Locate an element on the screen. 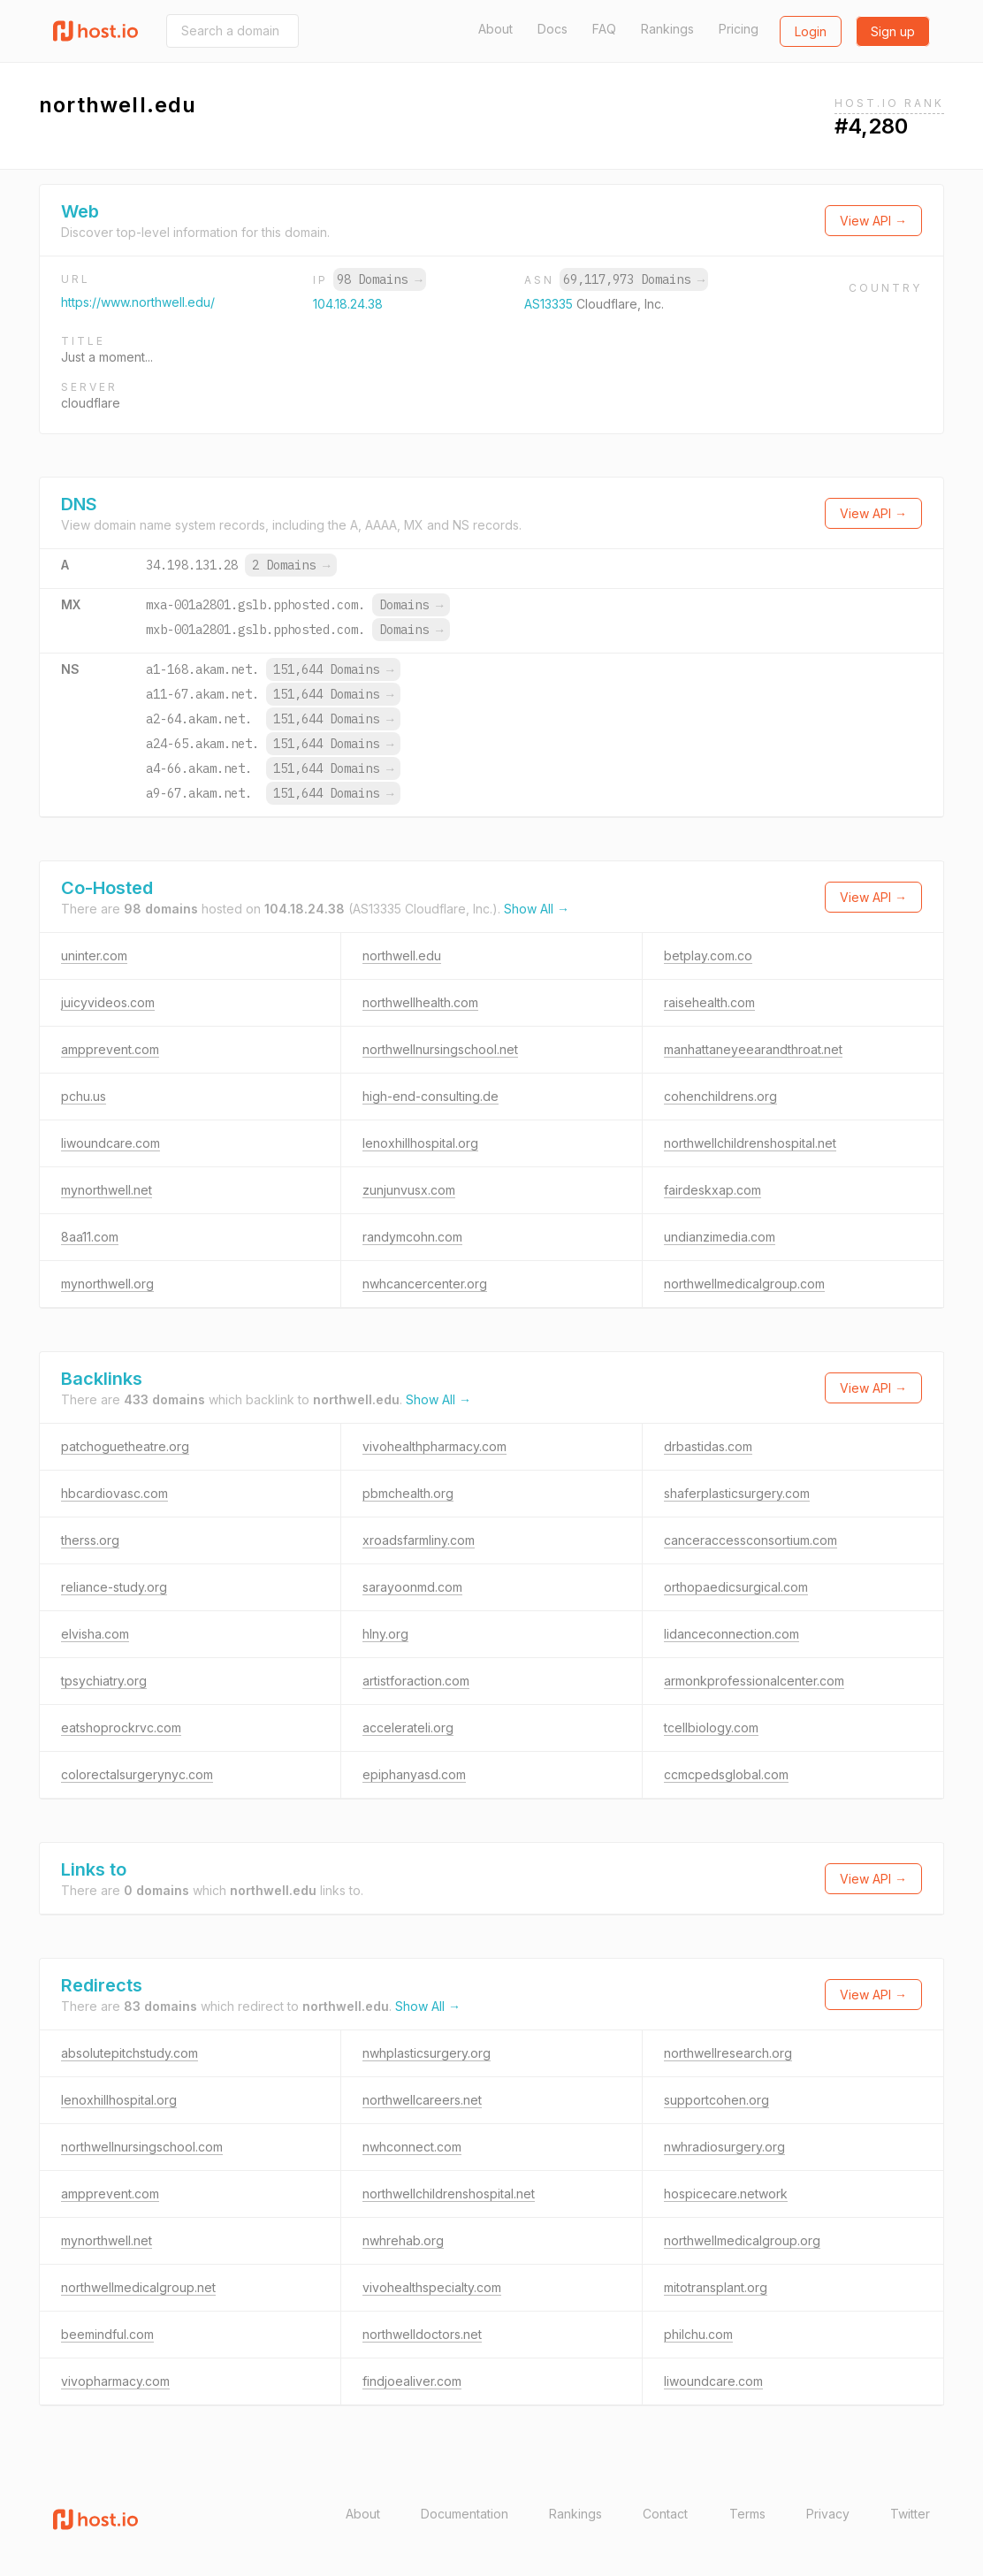 This screenshot has height=2576, width=983. nwhconnect.com is located at coordinates (411, 2146).